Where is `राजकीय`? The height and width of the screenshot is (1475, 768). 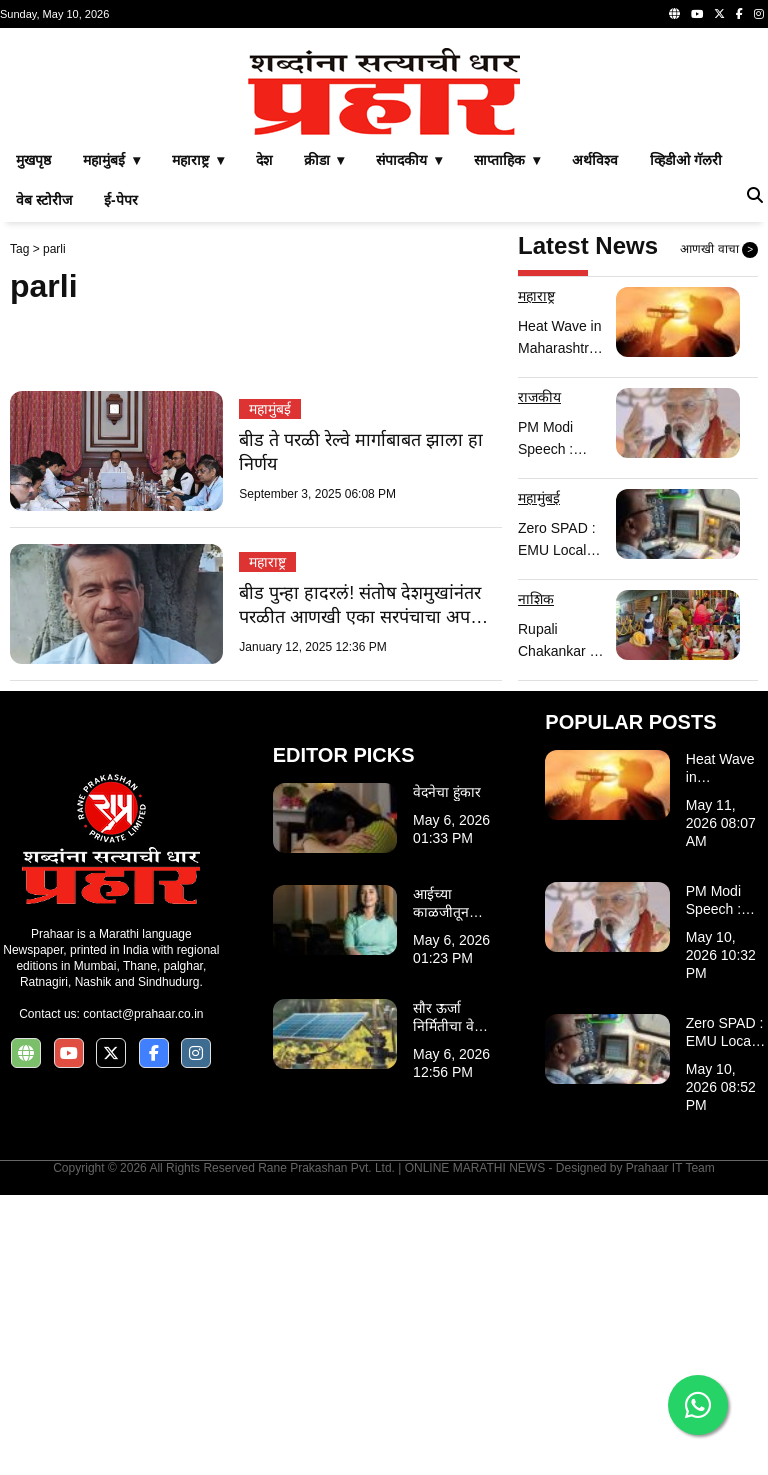 राजकीय is located at coordinates (539, 677).